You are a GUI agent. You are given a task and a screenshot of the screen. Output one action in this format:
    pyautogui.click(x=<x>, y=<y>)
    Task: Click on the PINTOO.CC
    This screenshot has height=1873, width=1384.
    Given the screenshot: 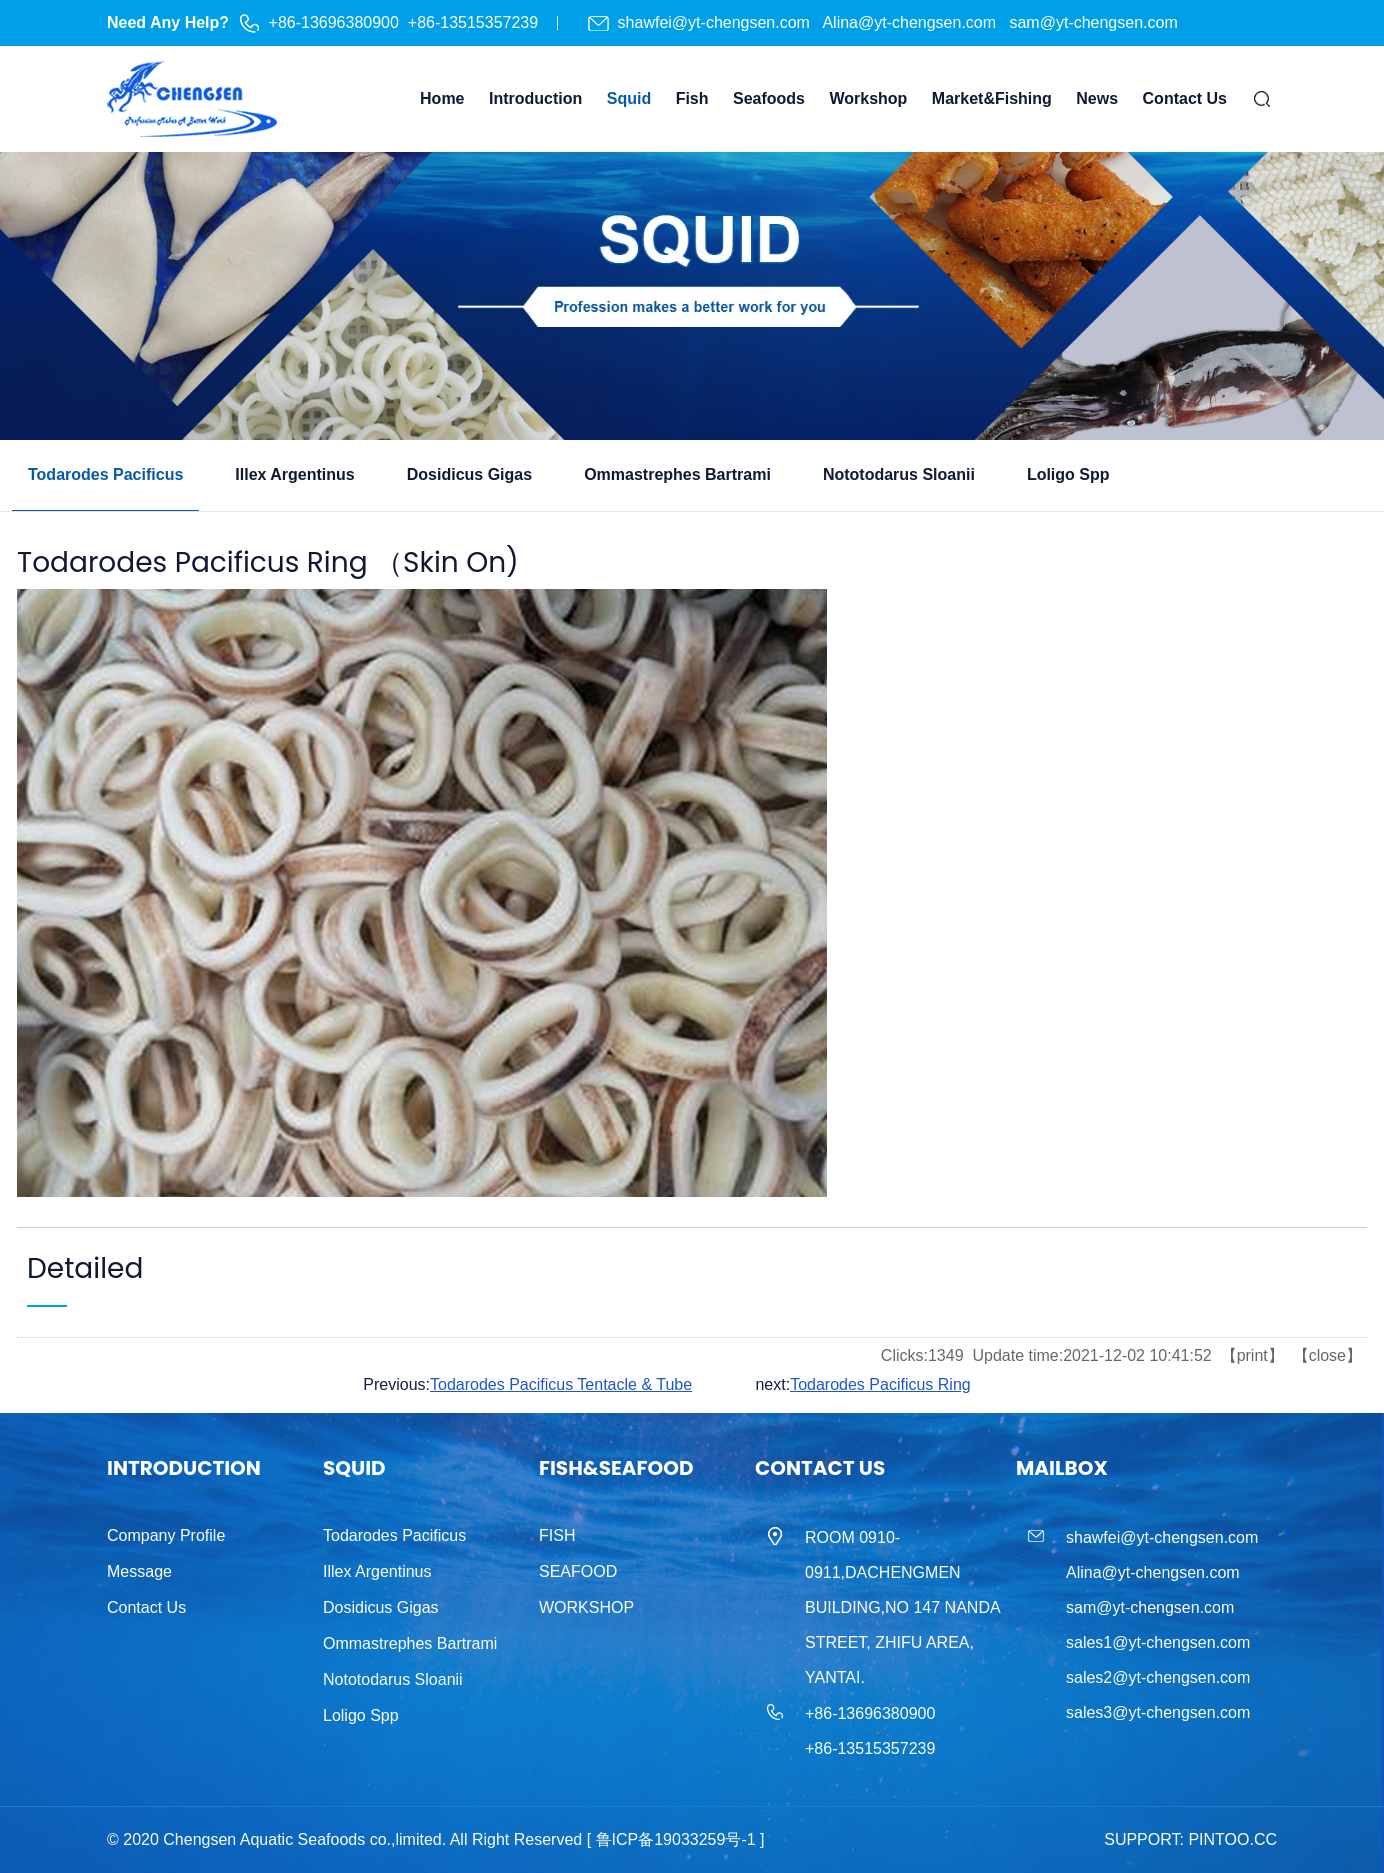 What is the action you would take?
    pyautogui.click(x=1232, y=1839)
    